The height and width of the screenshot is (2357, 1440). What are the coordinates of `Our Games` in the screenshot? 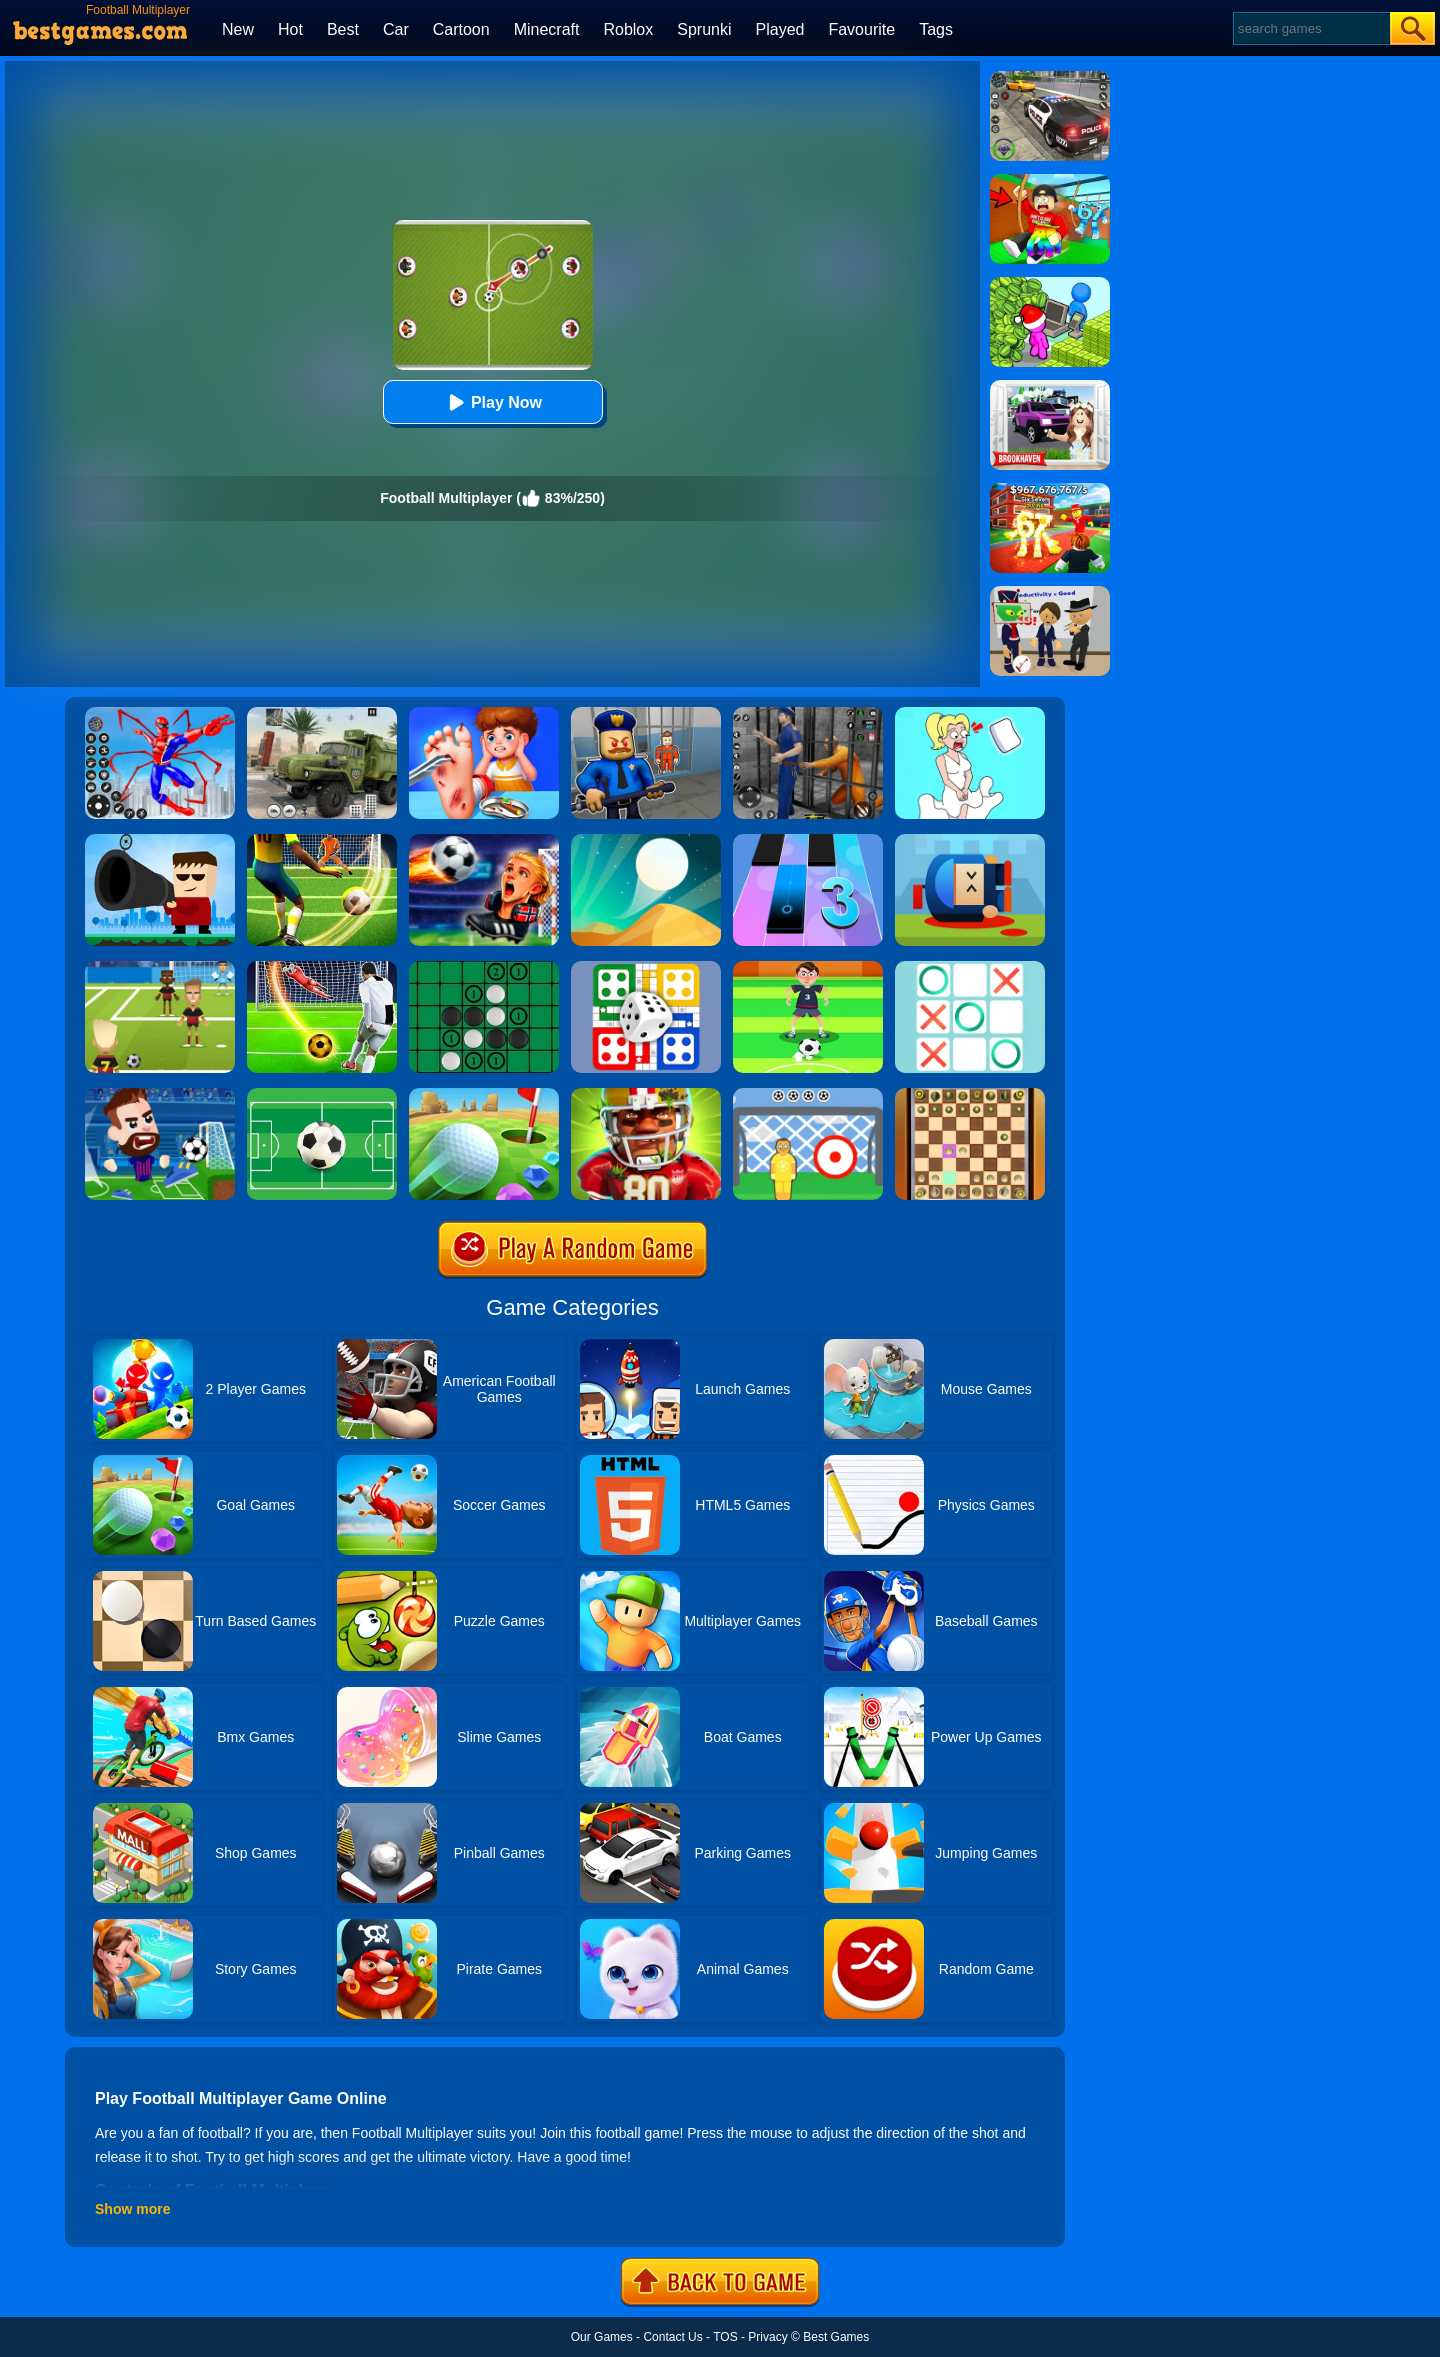 It's located at (602, 2337).